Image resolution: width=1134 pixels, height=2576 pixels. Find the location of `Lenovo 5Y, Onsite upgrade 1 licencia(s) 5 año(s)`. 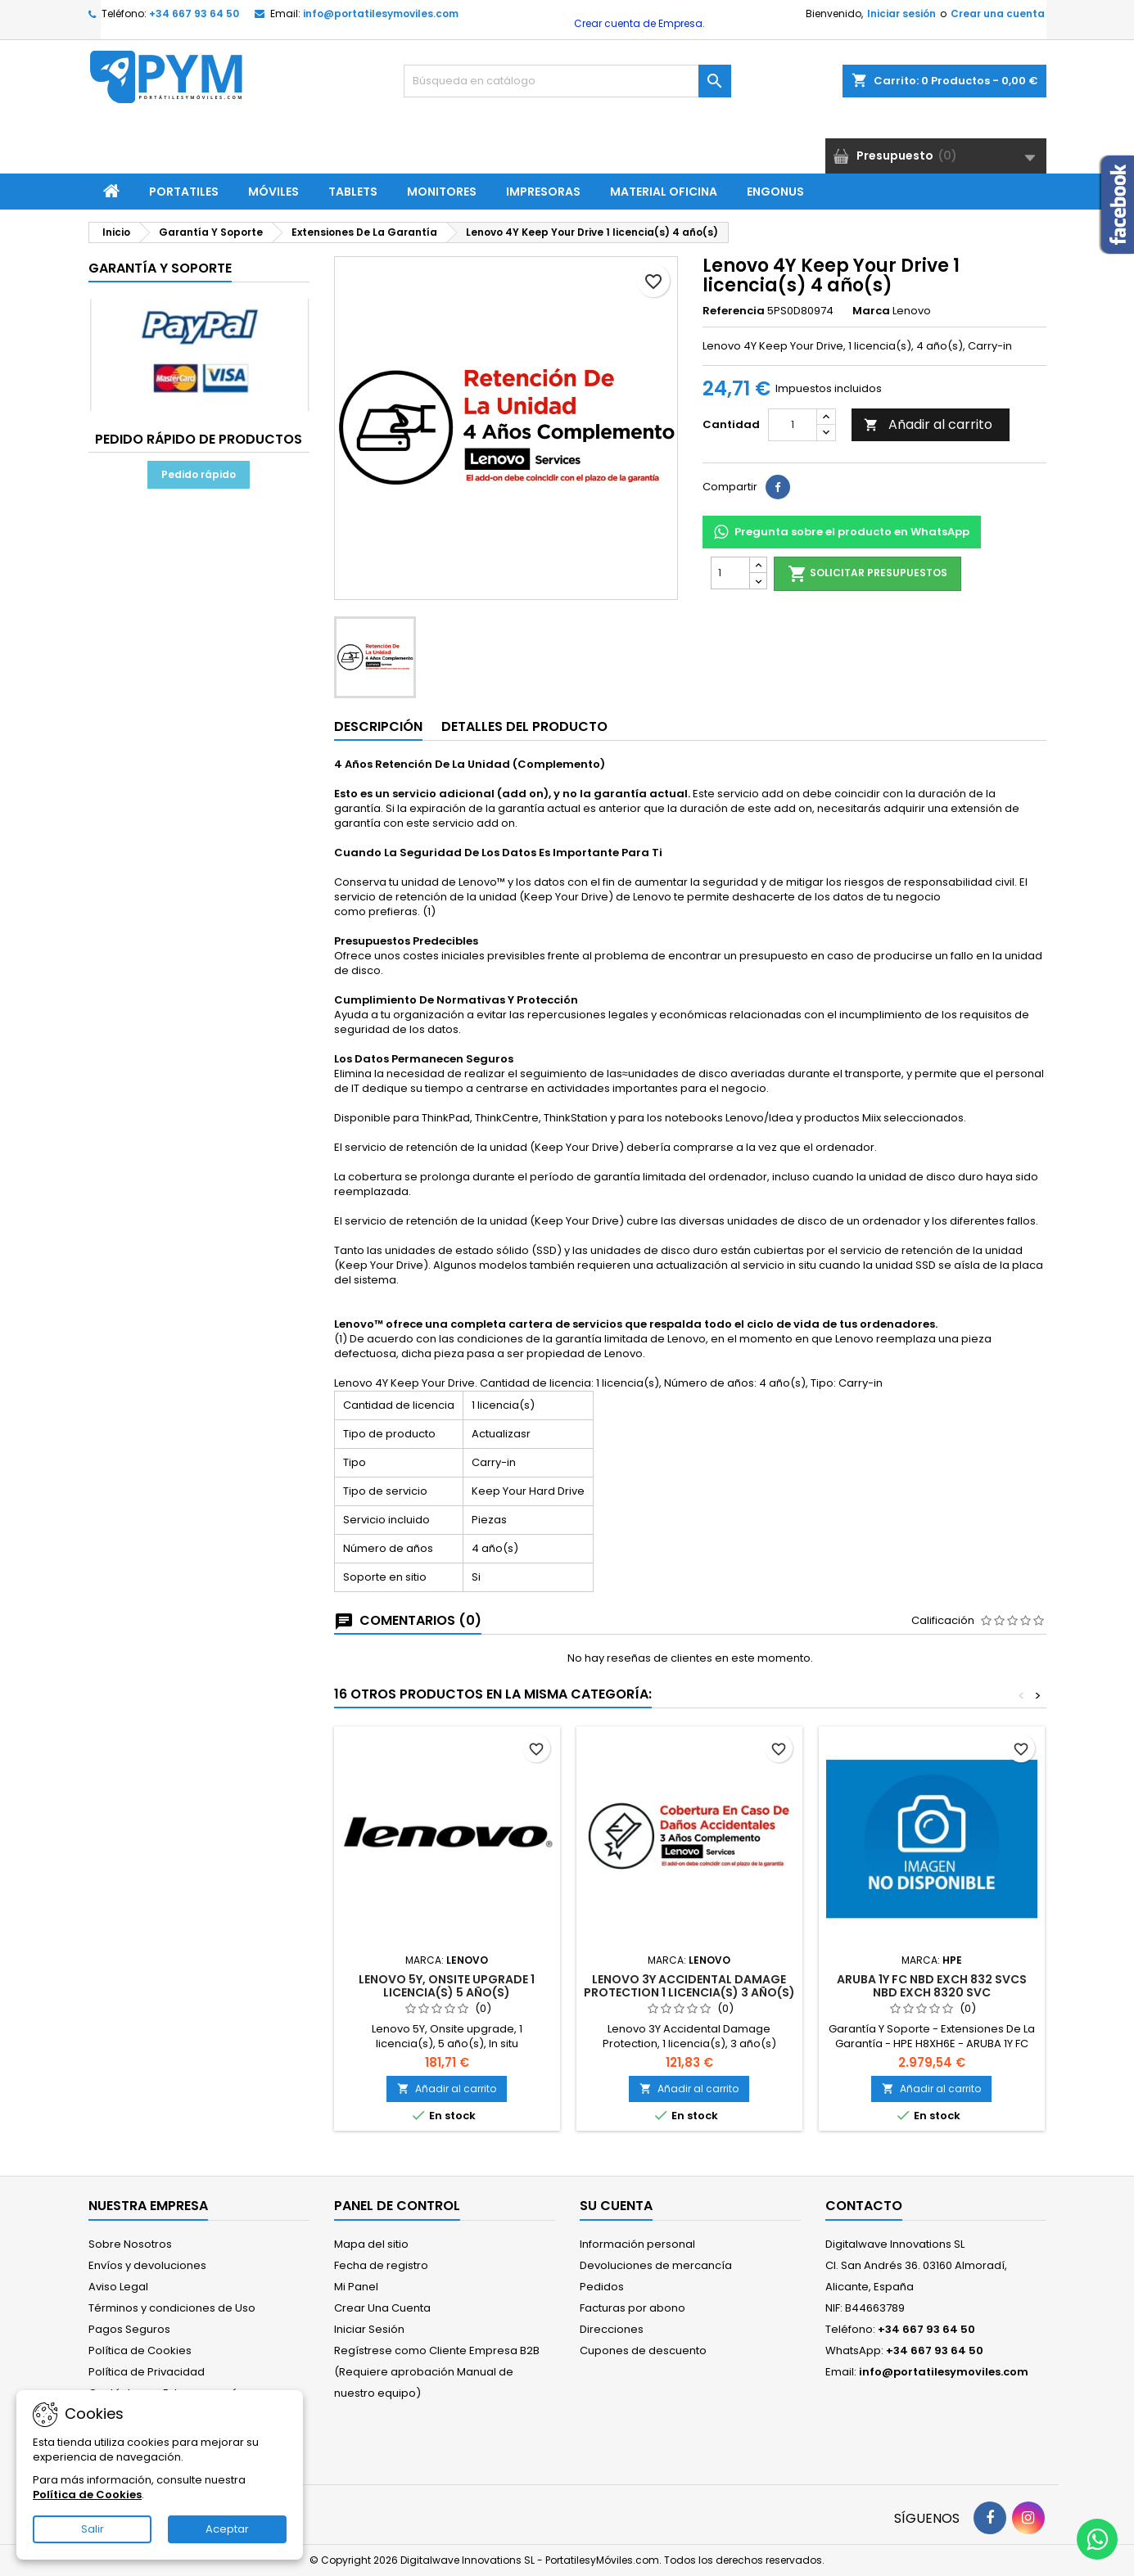

Lenovo 5Y, Onsite upgrade 1 licencia(s) 5 año(s) is located at coordinates (447, 1986).